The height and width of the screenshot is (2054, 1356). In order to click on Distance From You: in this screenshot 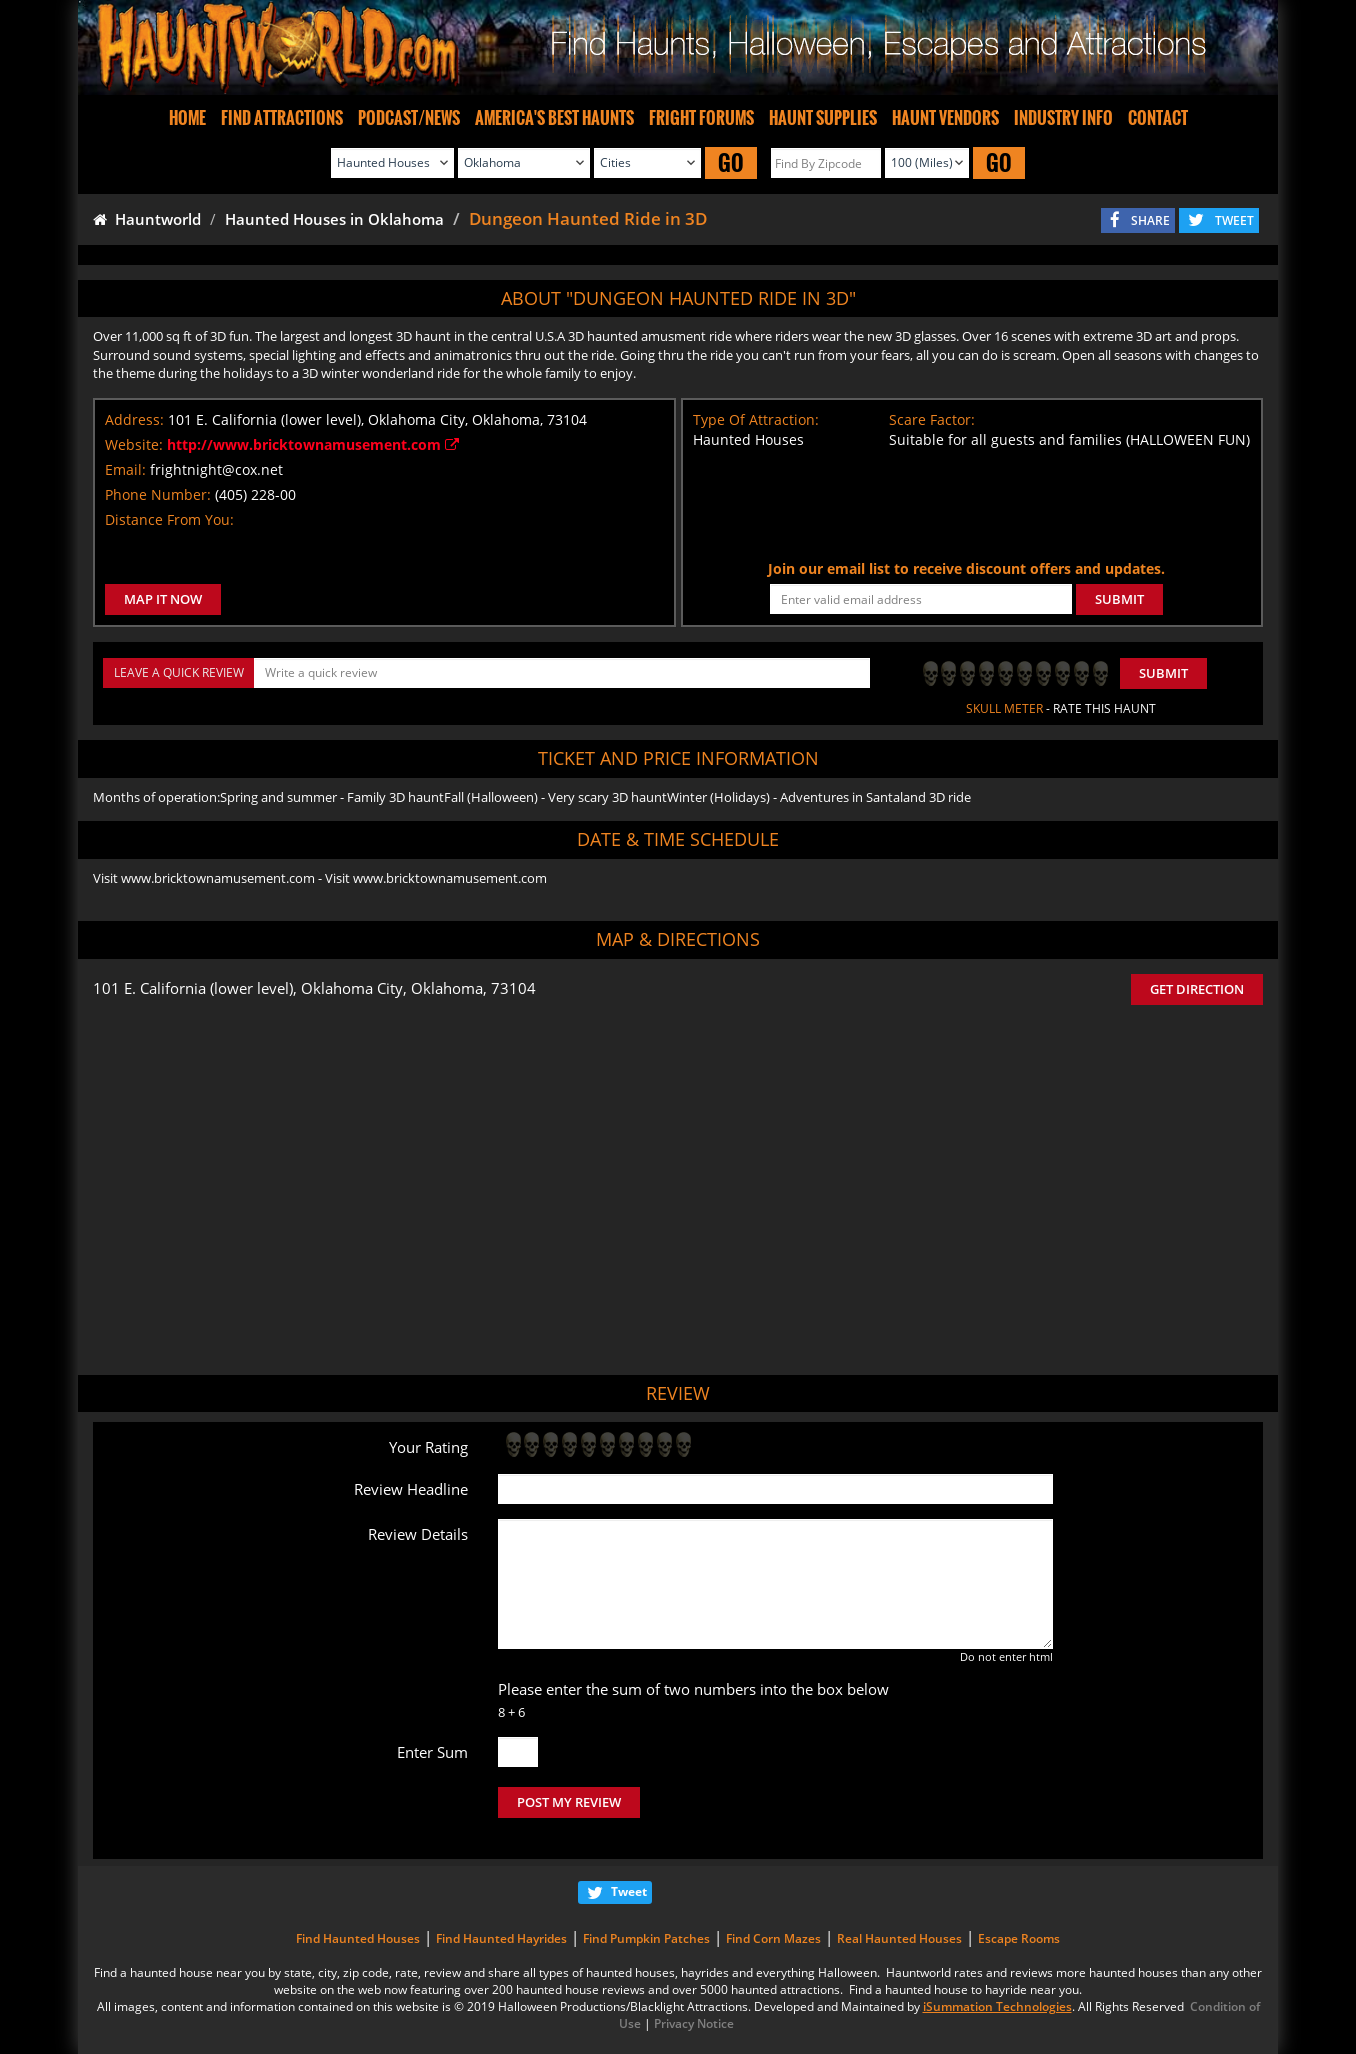, I will do `click(169, 519)`.